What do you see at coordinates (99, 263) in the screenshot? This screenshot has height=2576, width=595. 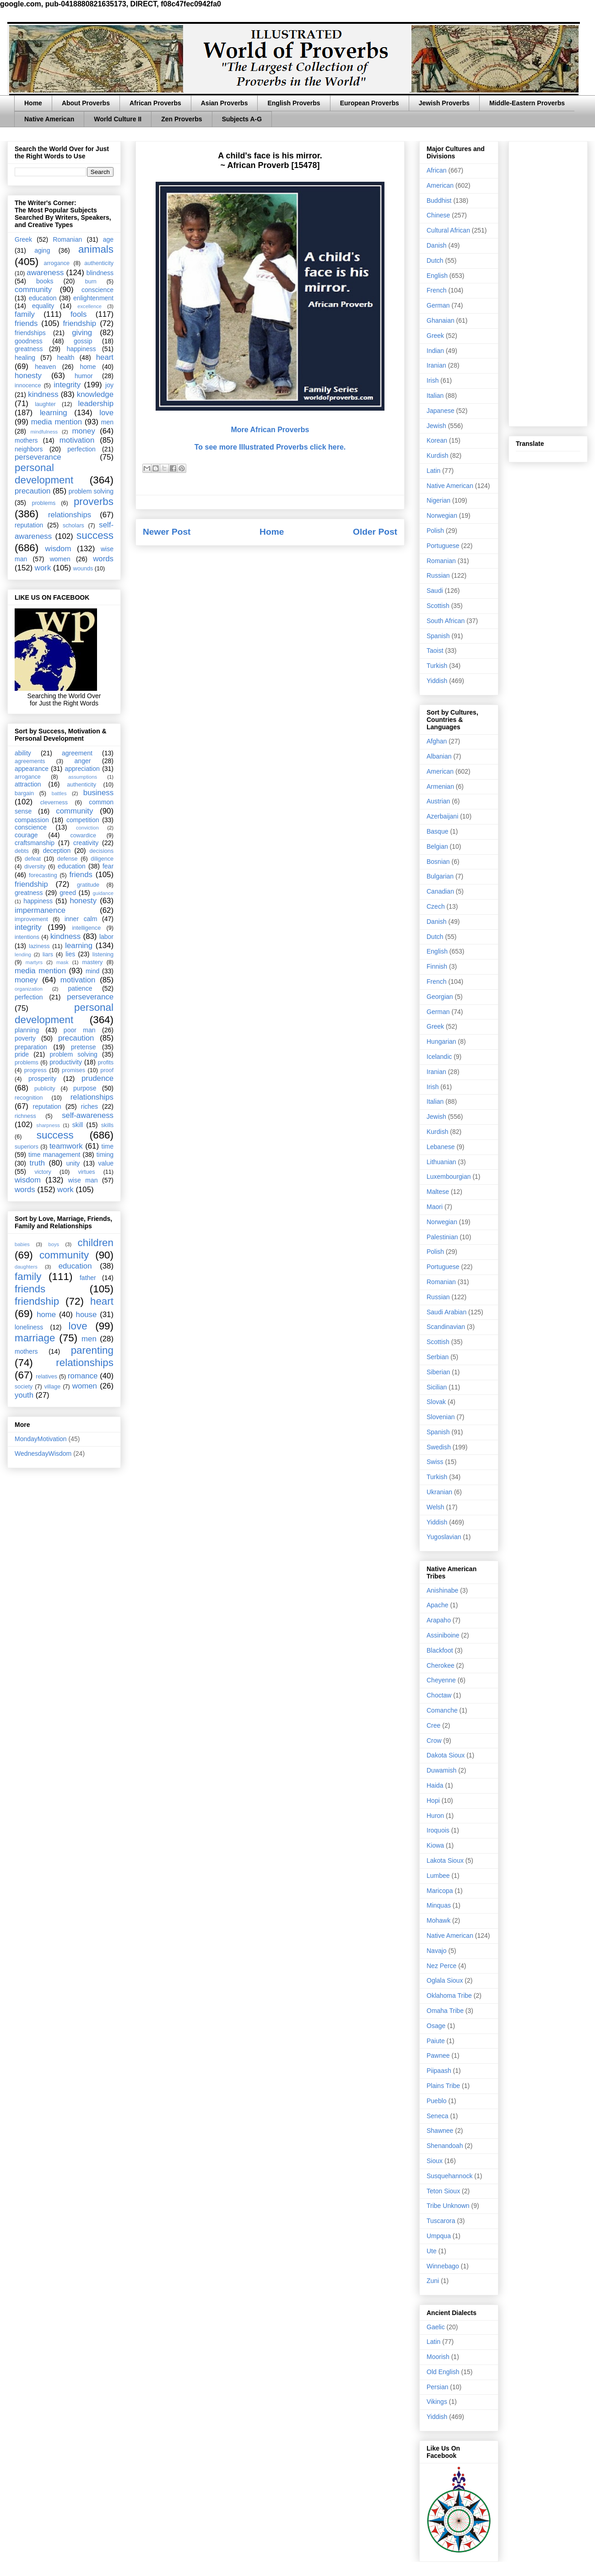 I see `authenticity` at bounding box center [99, 263].